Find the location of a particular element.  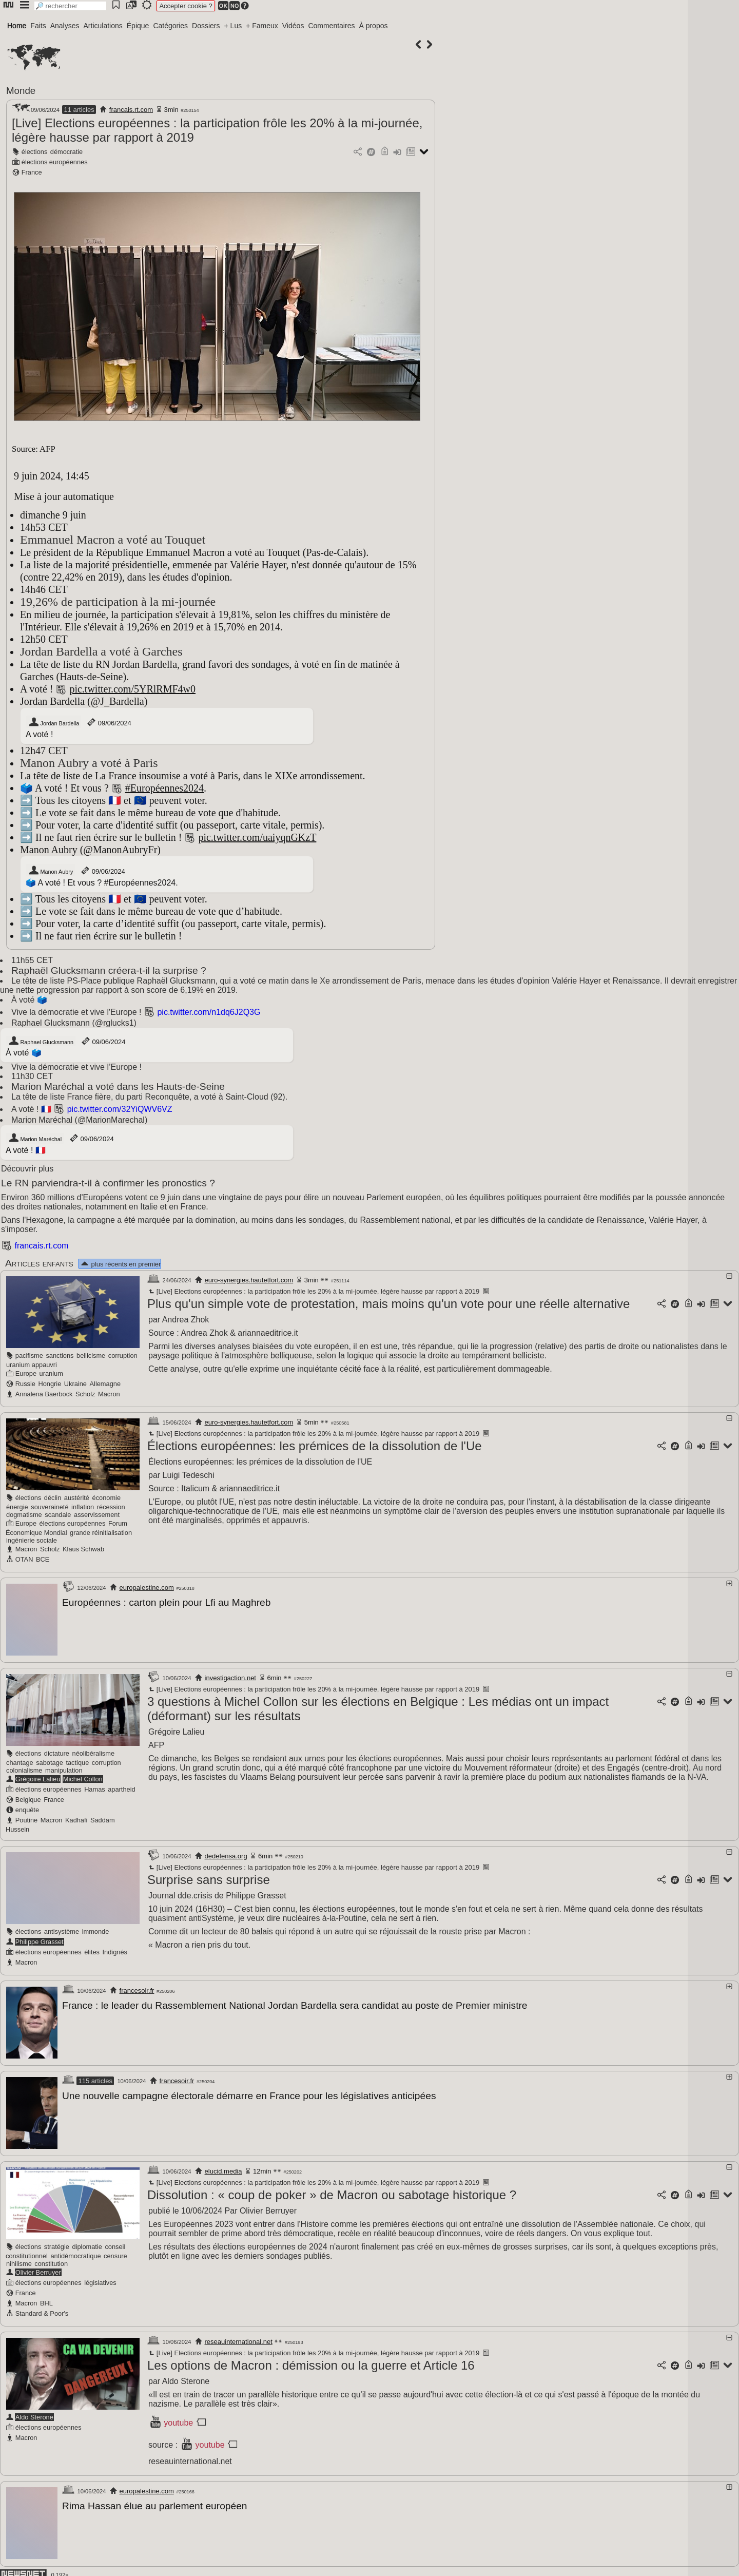

pacifisme is located at coordinates (29, 1355).